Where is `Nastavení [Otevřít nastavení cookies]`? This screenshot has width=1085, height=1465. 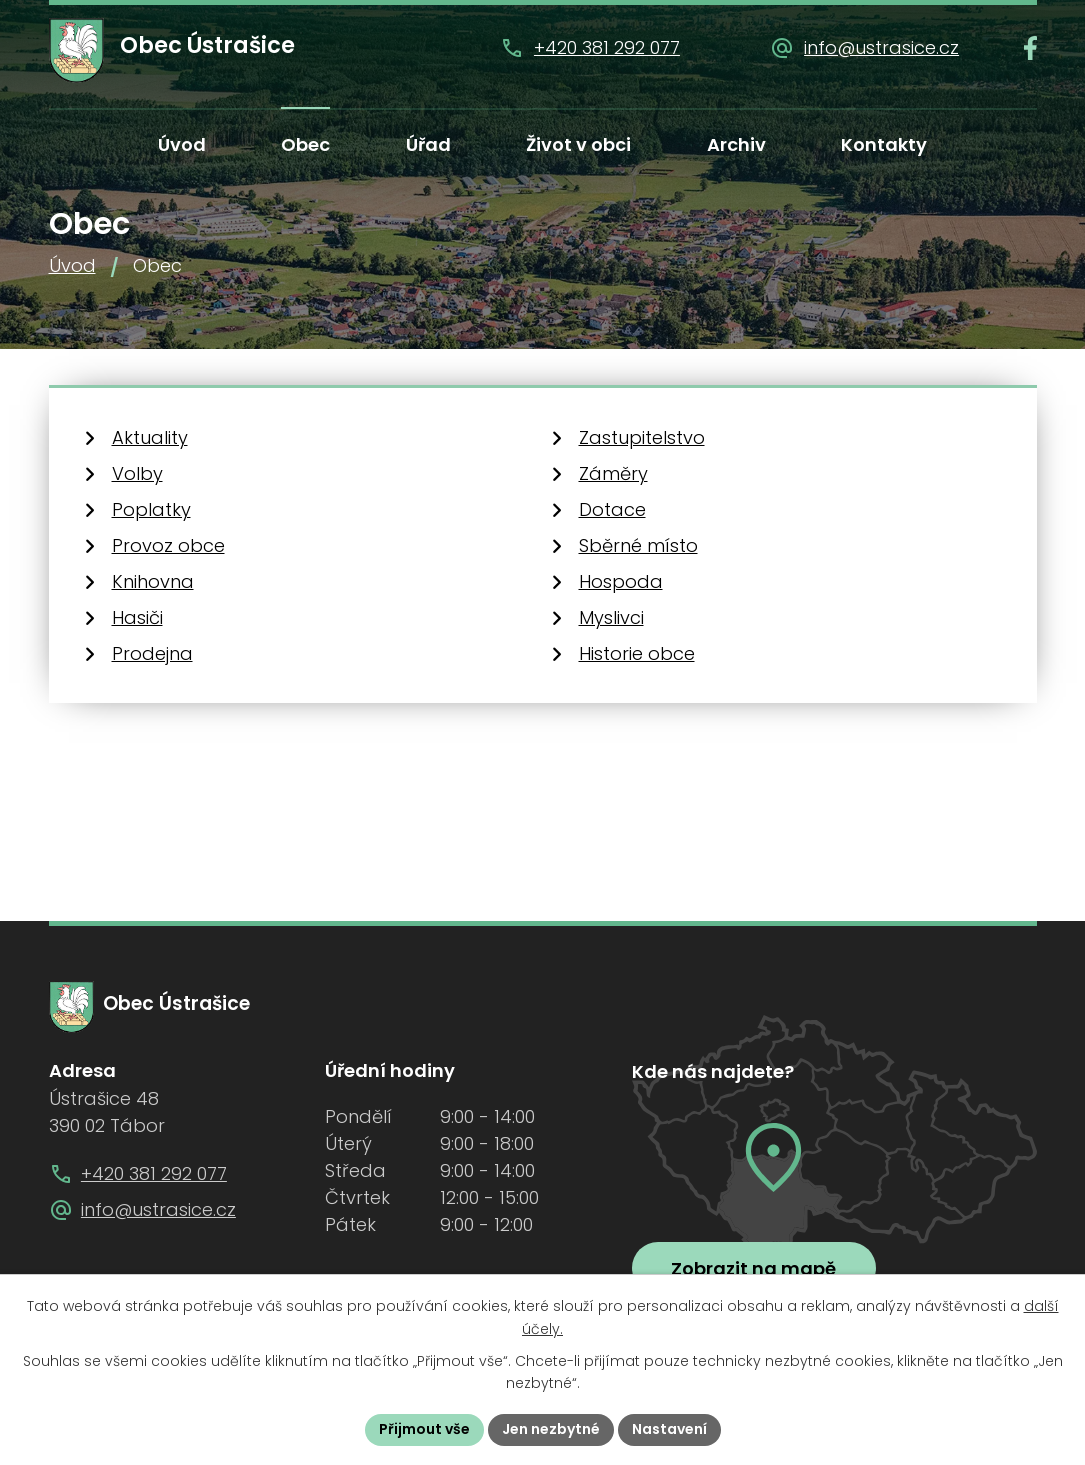 Nastavení [Otevřít nastavení cookies] is located at coordinates (669, 1429).